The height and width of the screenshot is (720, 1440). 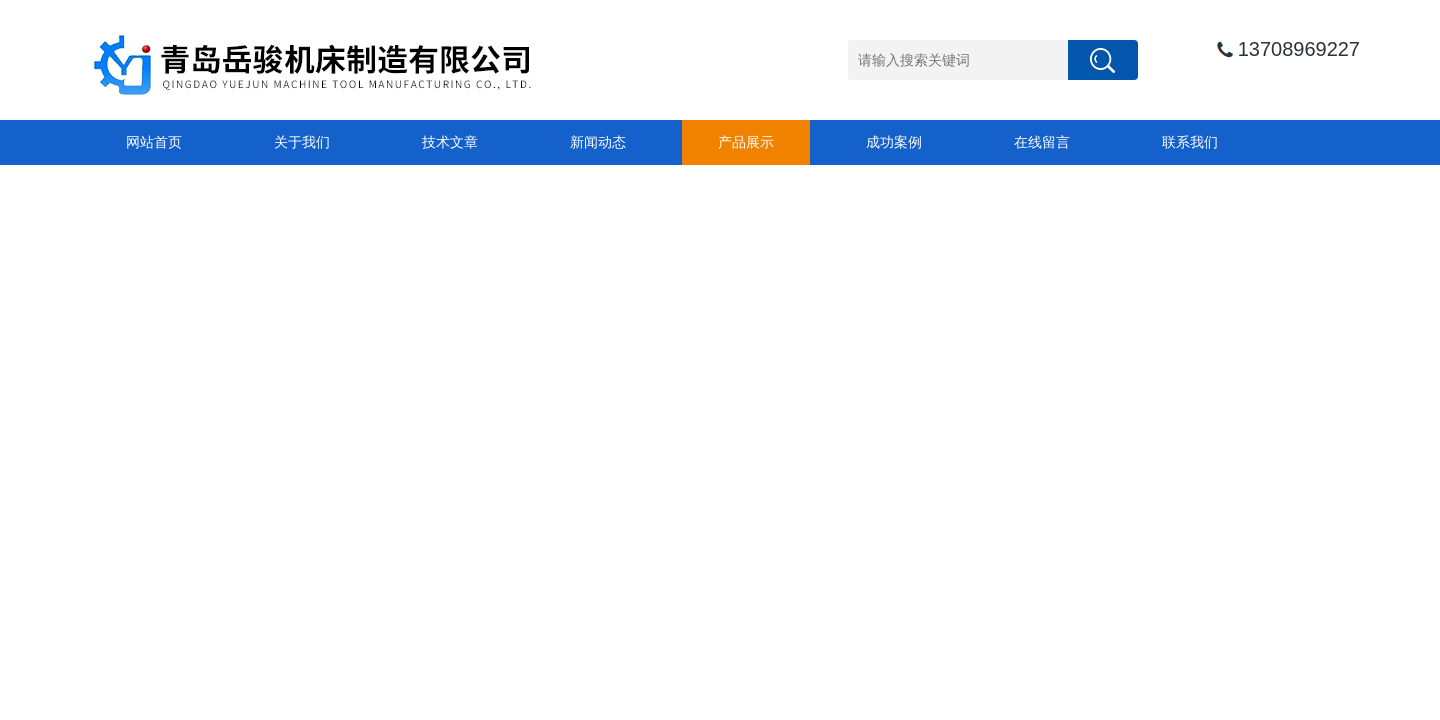 I want to click on 关于我们, so click(x=302, y=142).